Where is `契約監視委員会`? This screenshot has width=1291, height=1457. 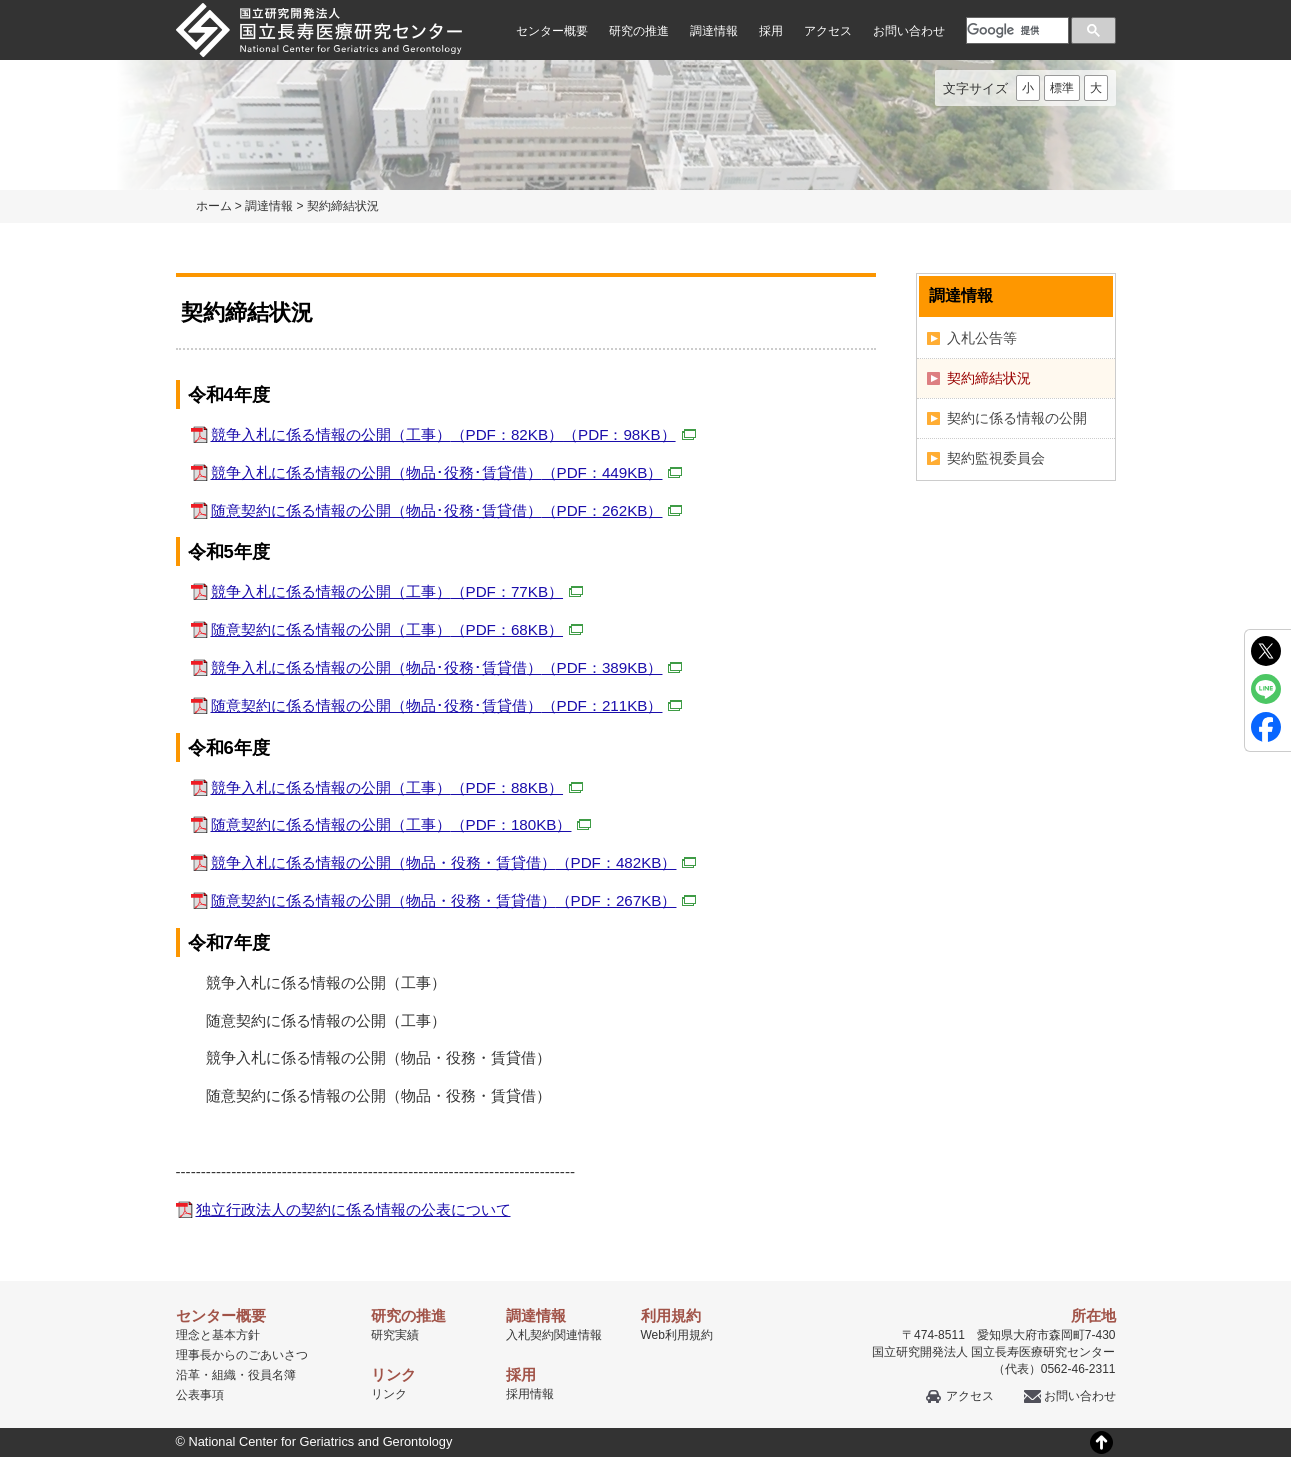 契約監視委員会 is located at coordinates (996, 458).